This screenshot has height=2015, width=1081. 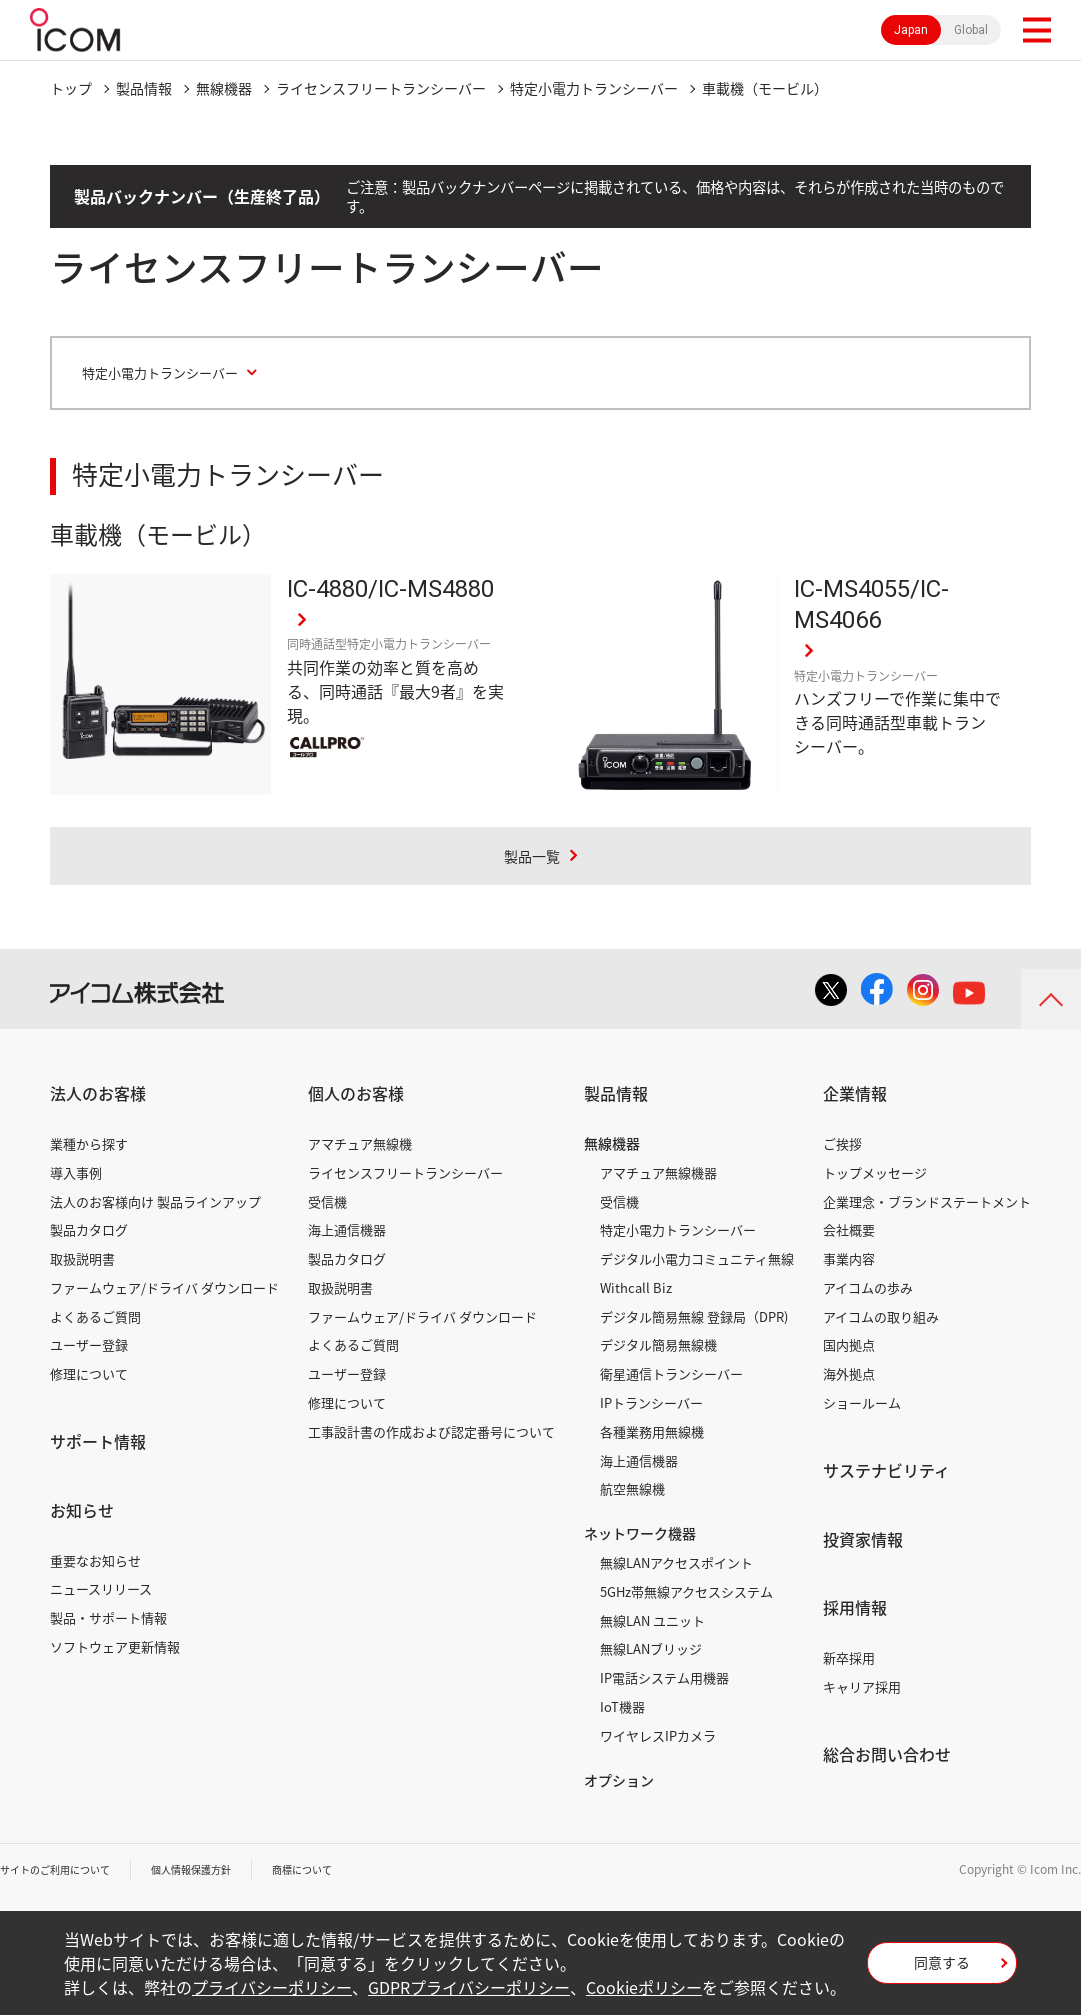 I want to click on 導入事例, so click(x=76, y=1172).